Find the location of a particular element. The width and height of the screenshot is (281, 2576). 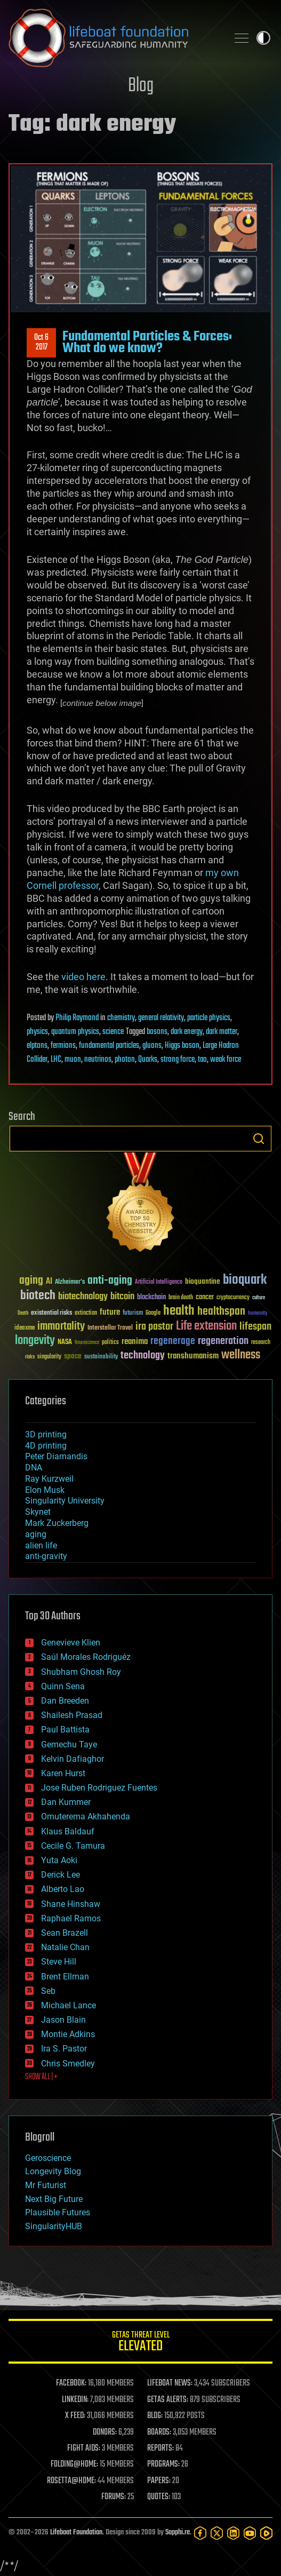

SHOW ALL | + is located at coordinates (41, 2077).